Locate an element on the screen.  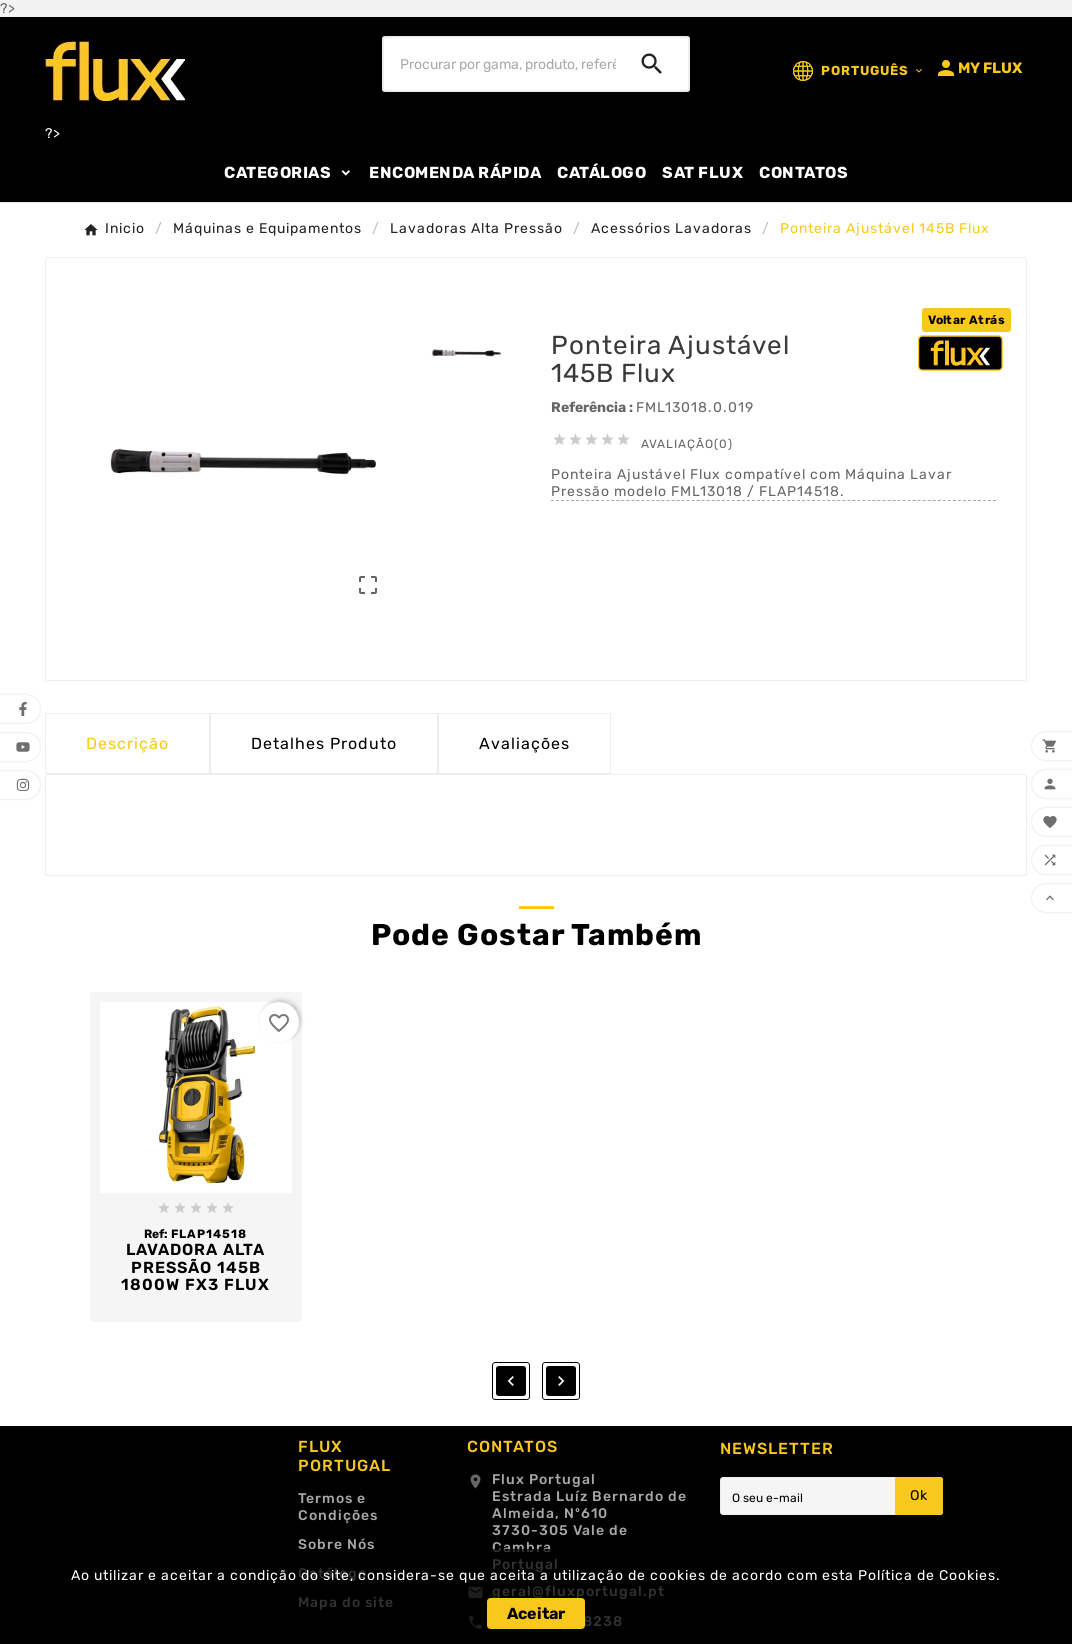
[User Icon] is located at coordinates (978, 68).